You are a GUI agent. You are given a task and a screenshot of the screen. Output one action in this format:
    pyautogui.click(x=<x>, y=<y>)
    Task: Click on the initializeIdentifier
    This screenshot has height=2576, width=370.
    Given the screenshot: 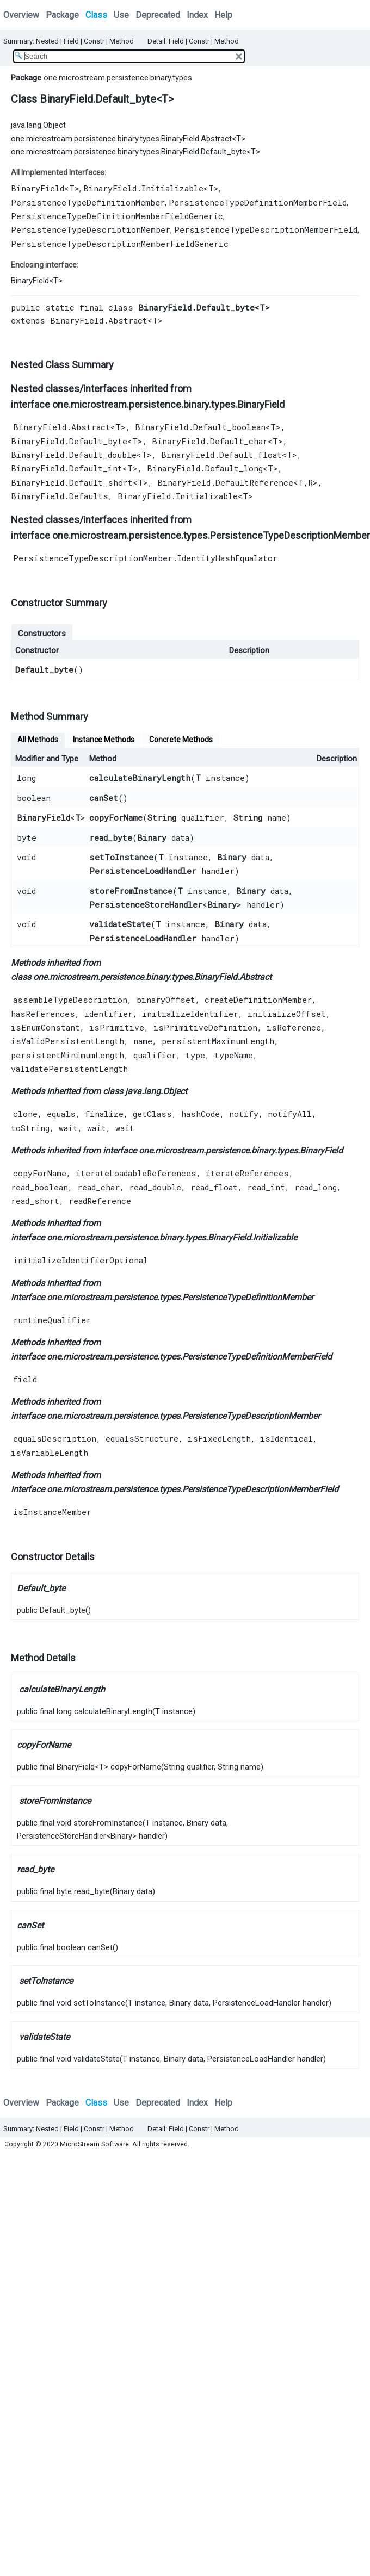 What is the action you would take?
    pyautogui.click(x=190, y=1013)
    